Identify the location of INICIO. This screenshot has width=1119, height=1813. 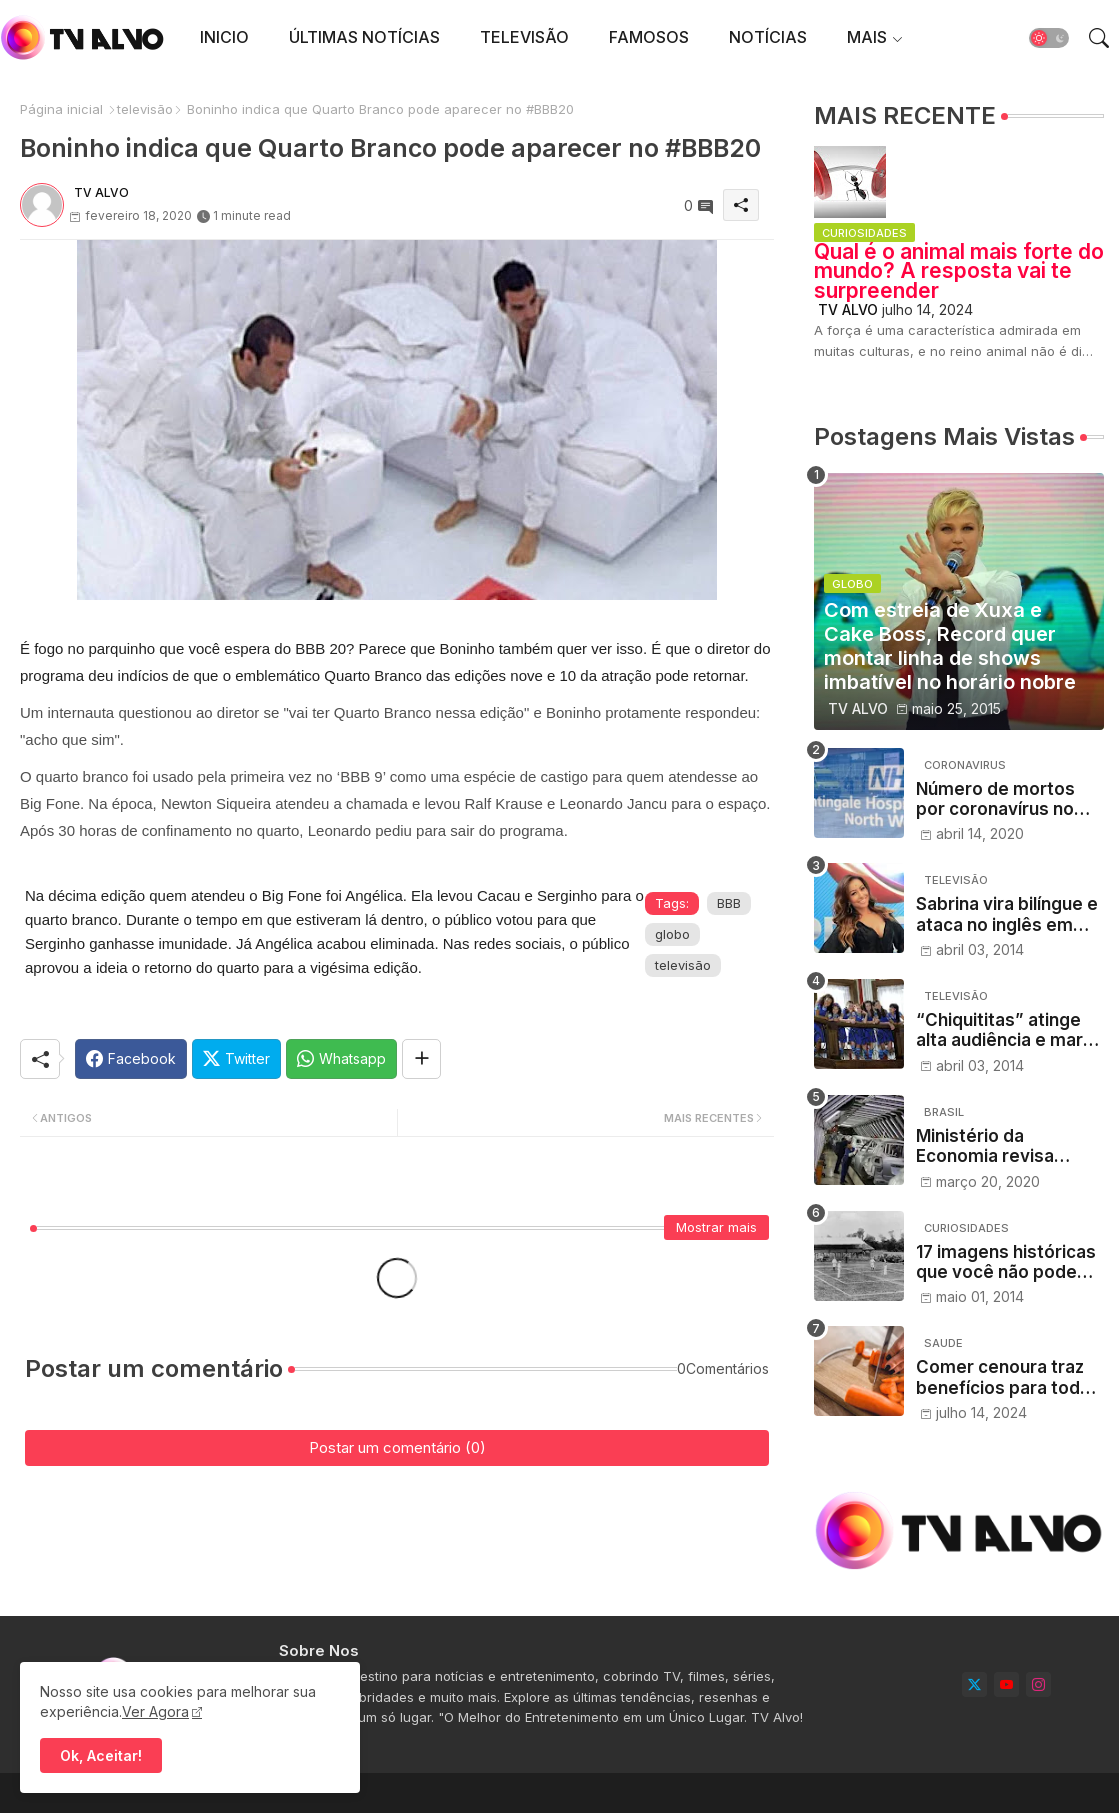
(224, 37).